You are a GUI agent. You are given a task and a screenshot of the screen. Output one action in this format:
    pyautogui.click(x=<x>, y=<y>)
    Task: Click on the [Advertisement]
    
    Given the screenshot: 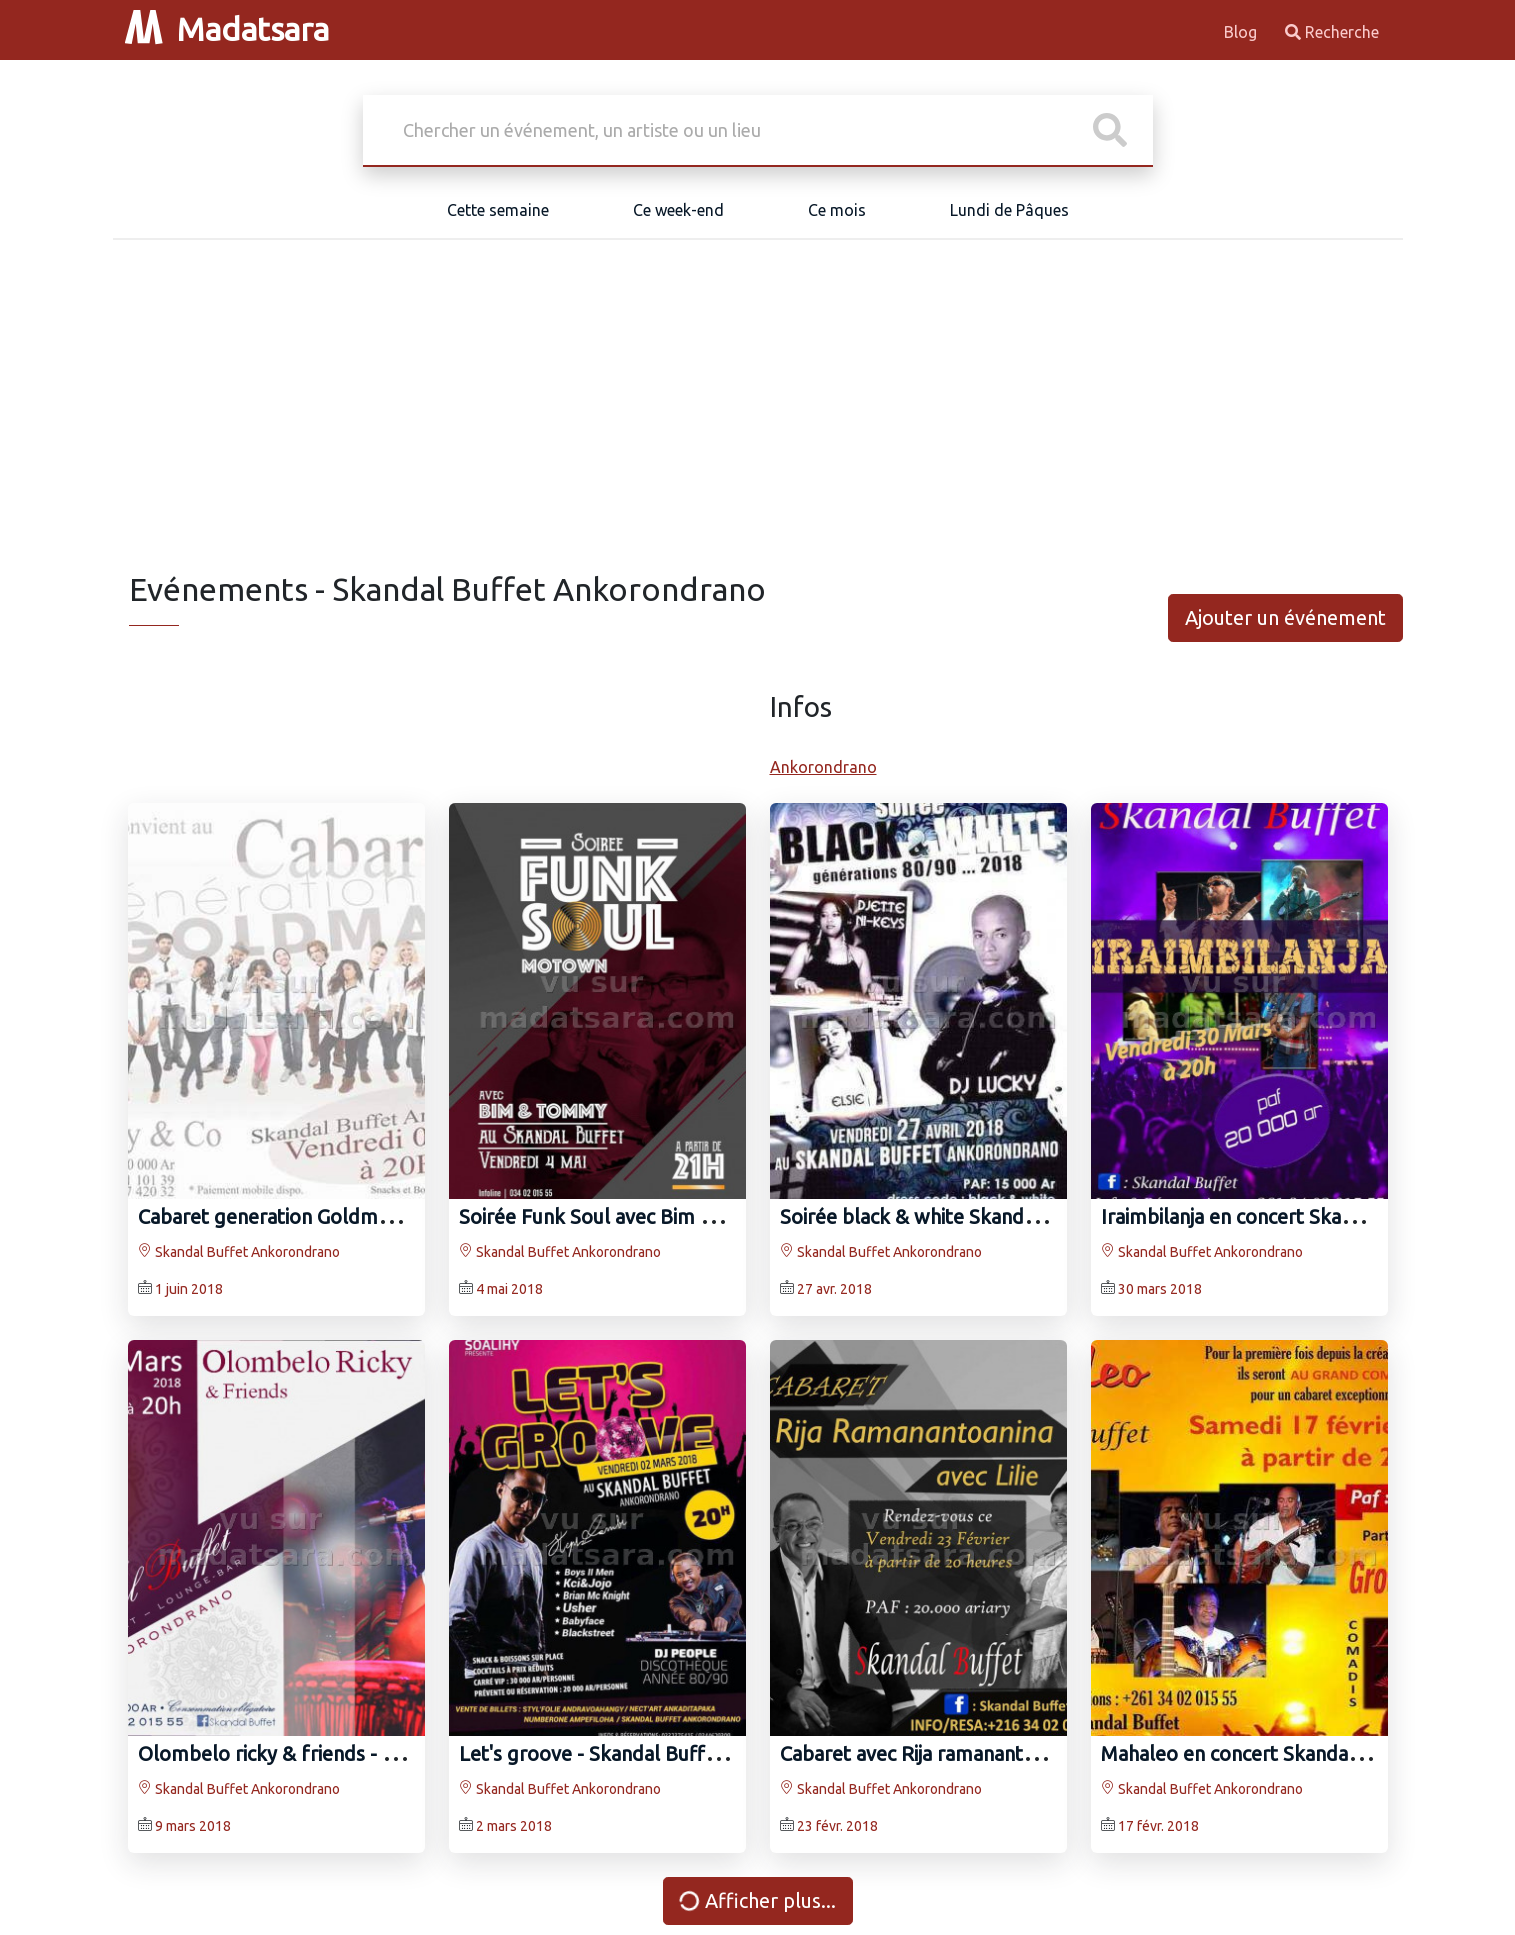 What is the action you would take?
    pyautogui.click(x=758, y=420)
    